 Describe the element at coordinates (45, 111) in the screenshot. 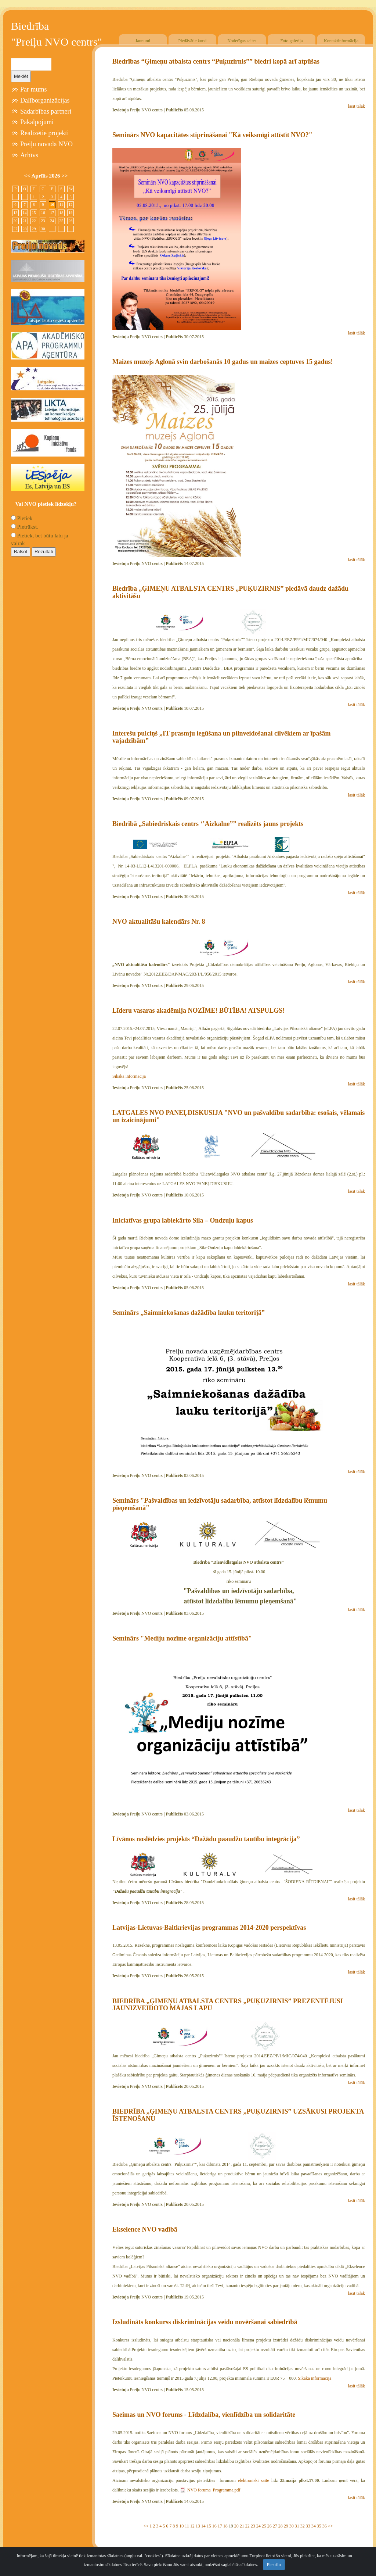

I see `Sadarbības partneri` at that location.